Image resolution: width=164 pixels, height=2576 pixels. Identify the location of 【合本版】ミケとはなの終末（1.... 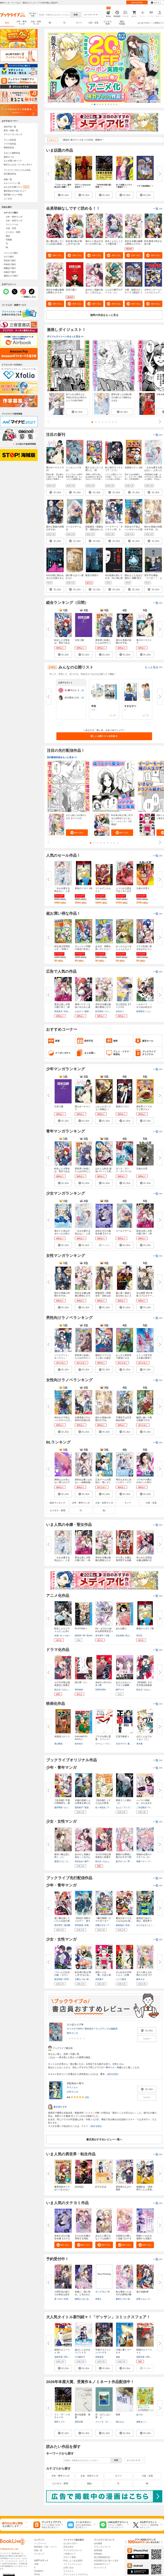
(103, 1803).